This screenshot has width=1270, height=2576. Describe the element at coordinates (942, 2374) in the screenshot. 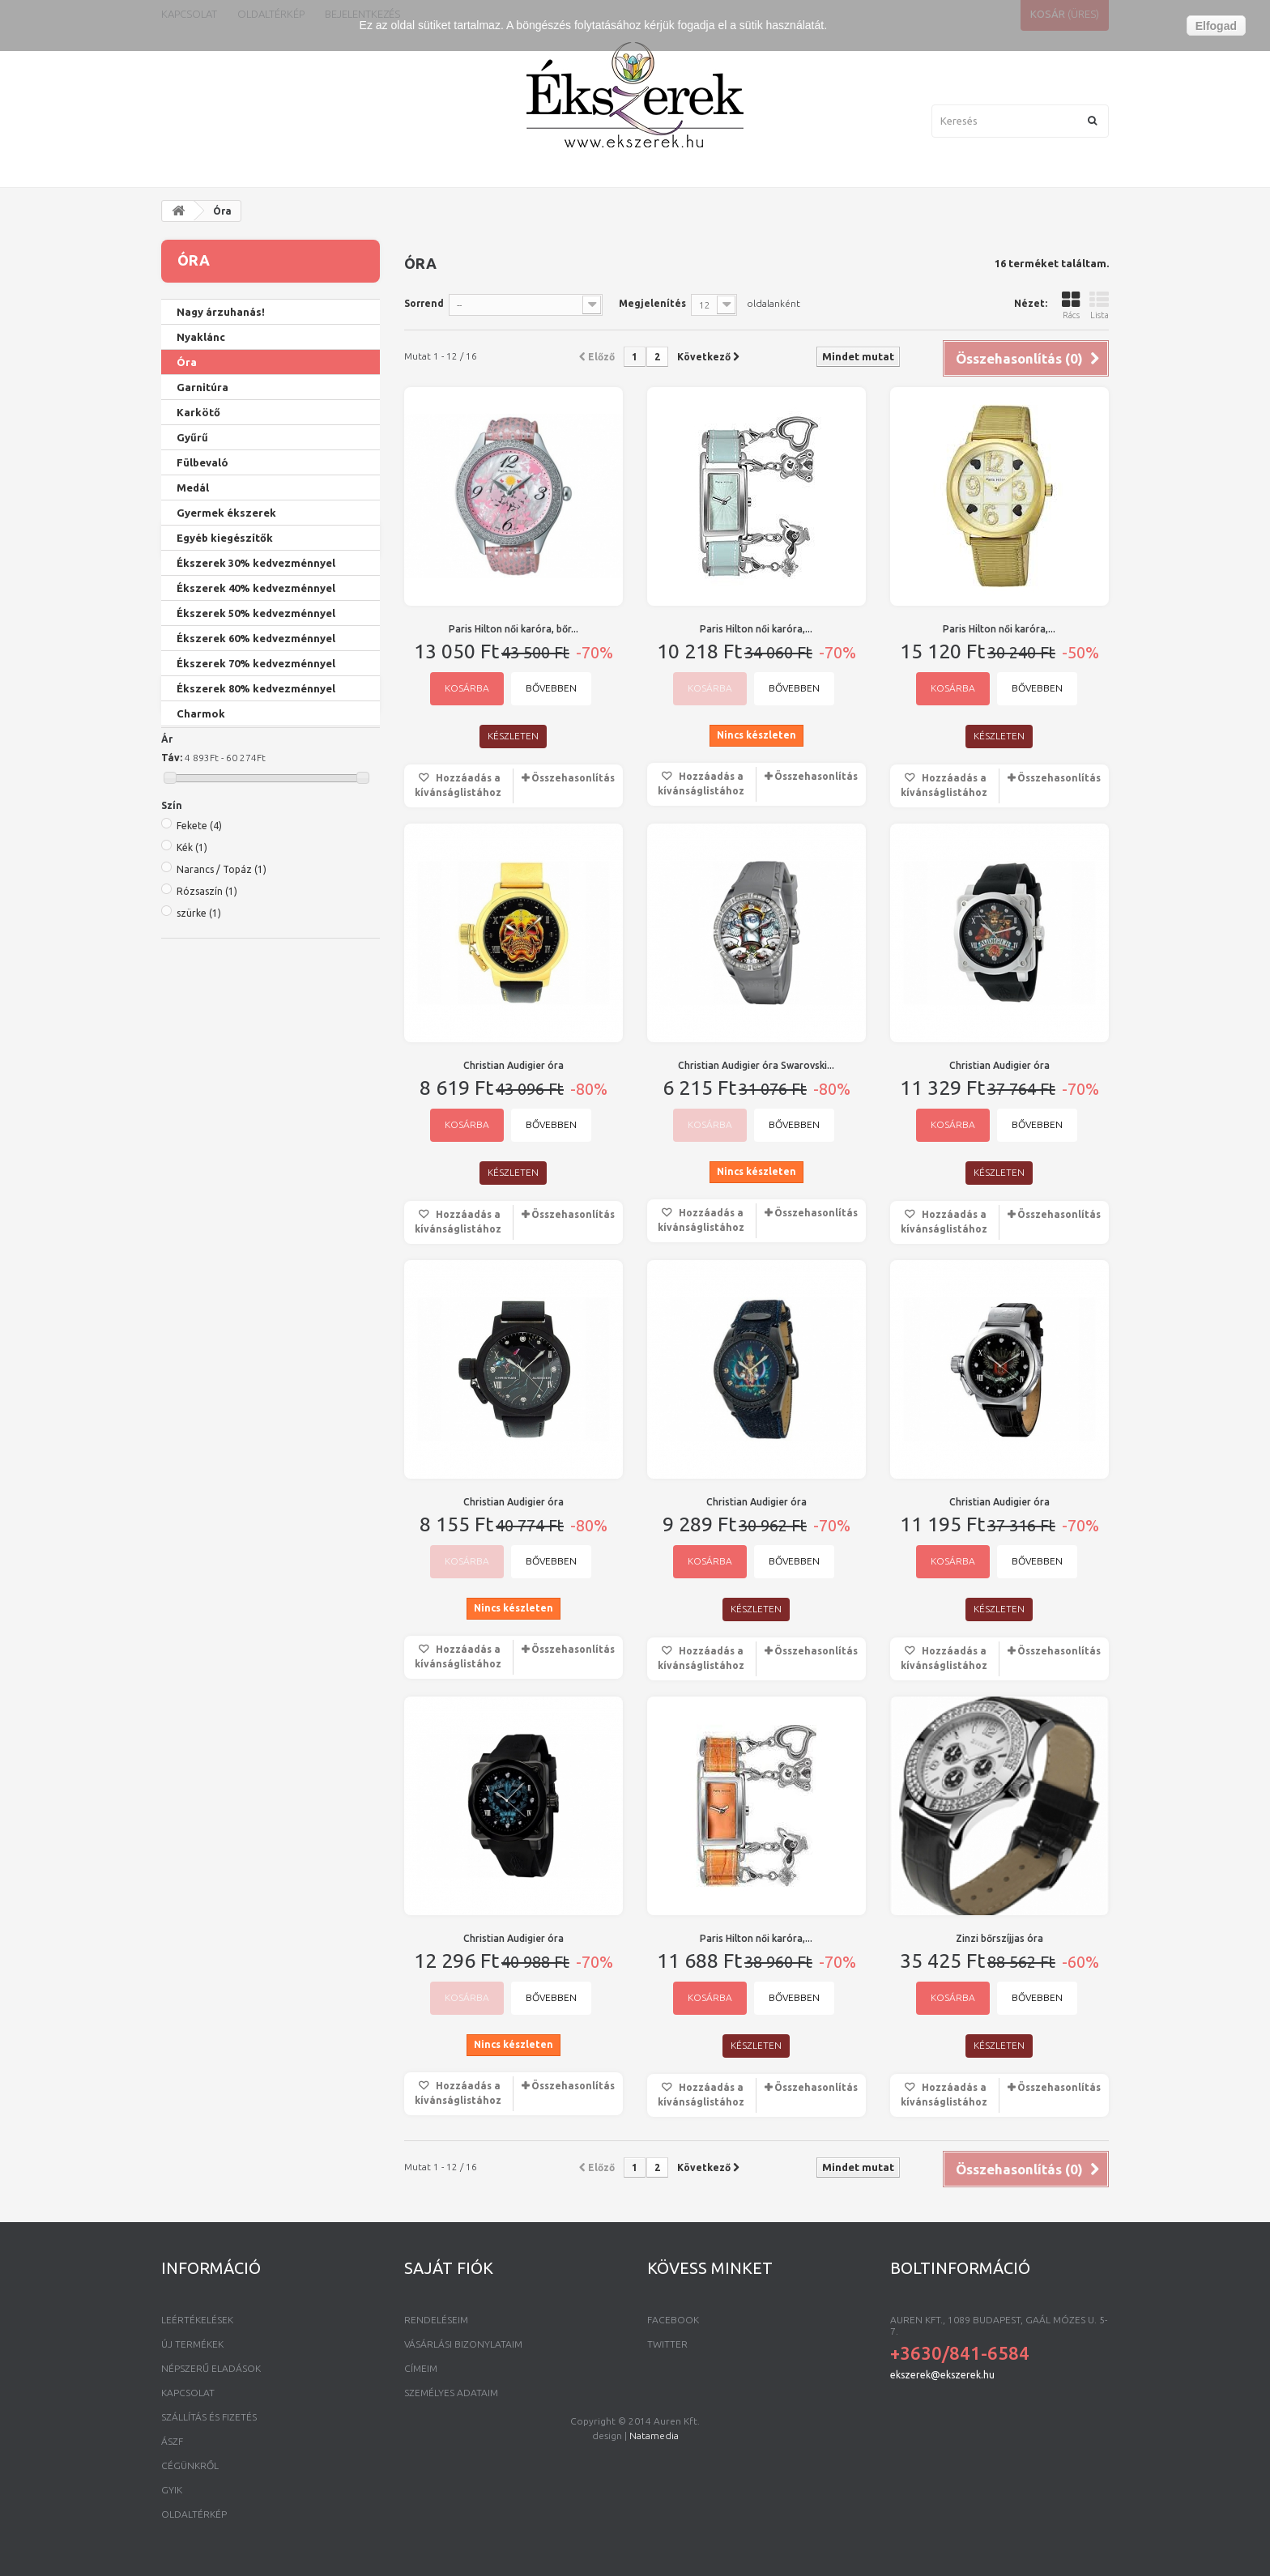

I see `ekszerek@ekszerek.hu` at that location.